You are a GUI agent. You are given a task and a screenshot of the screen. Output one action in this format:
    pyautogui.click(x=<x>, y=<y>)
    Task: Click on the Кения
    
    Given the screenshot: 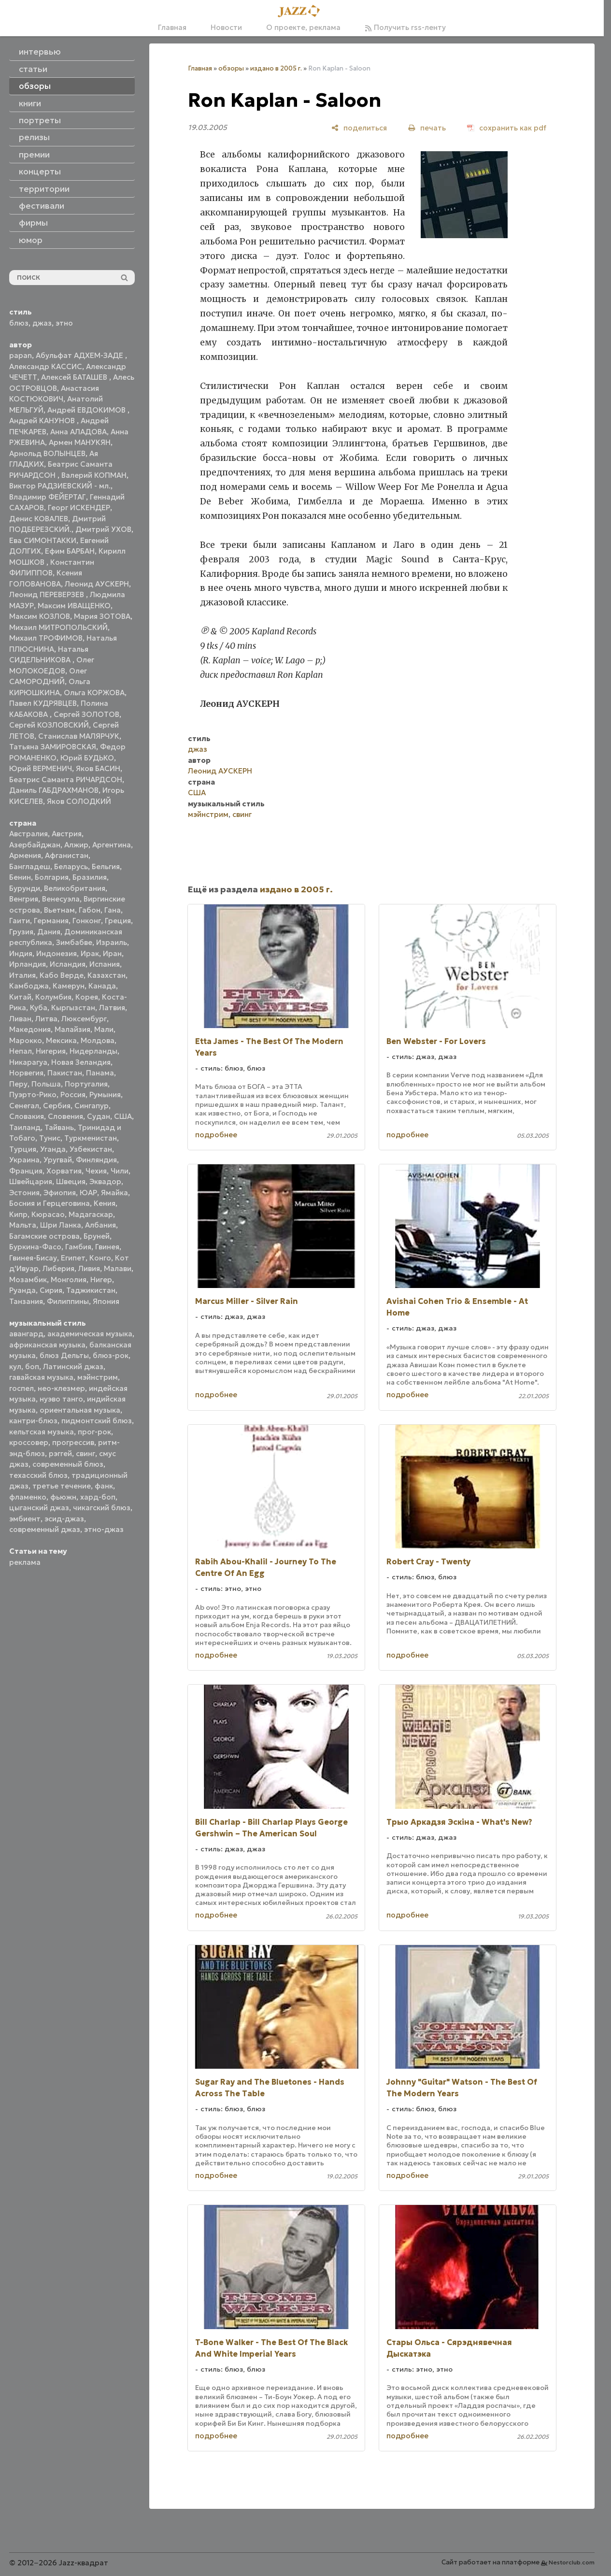 What is the action you would take?
    pyautogui.click(x=104, y=1203)
    